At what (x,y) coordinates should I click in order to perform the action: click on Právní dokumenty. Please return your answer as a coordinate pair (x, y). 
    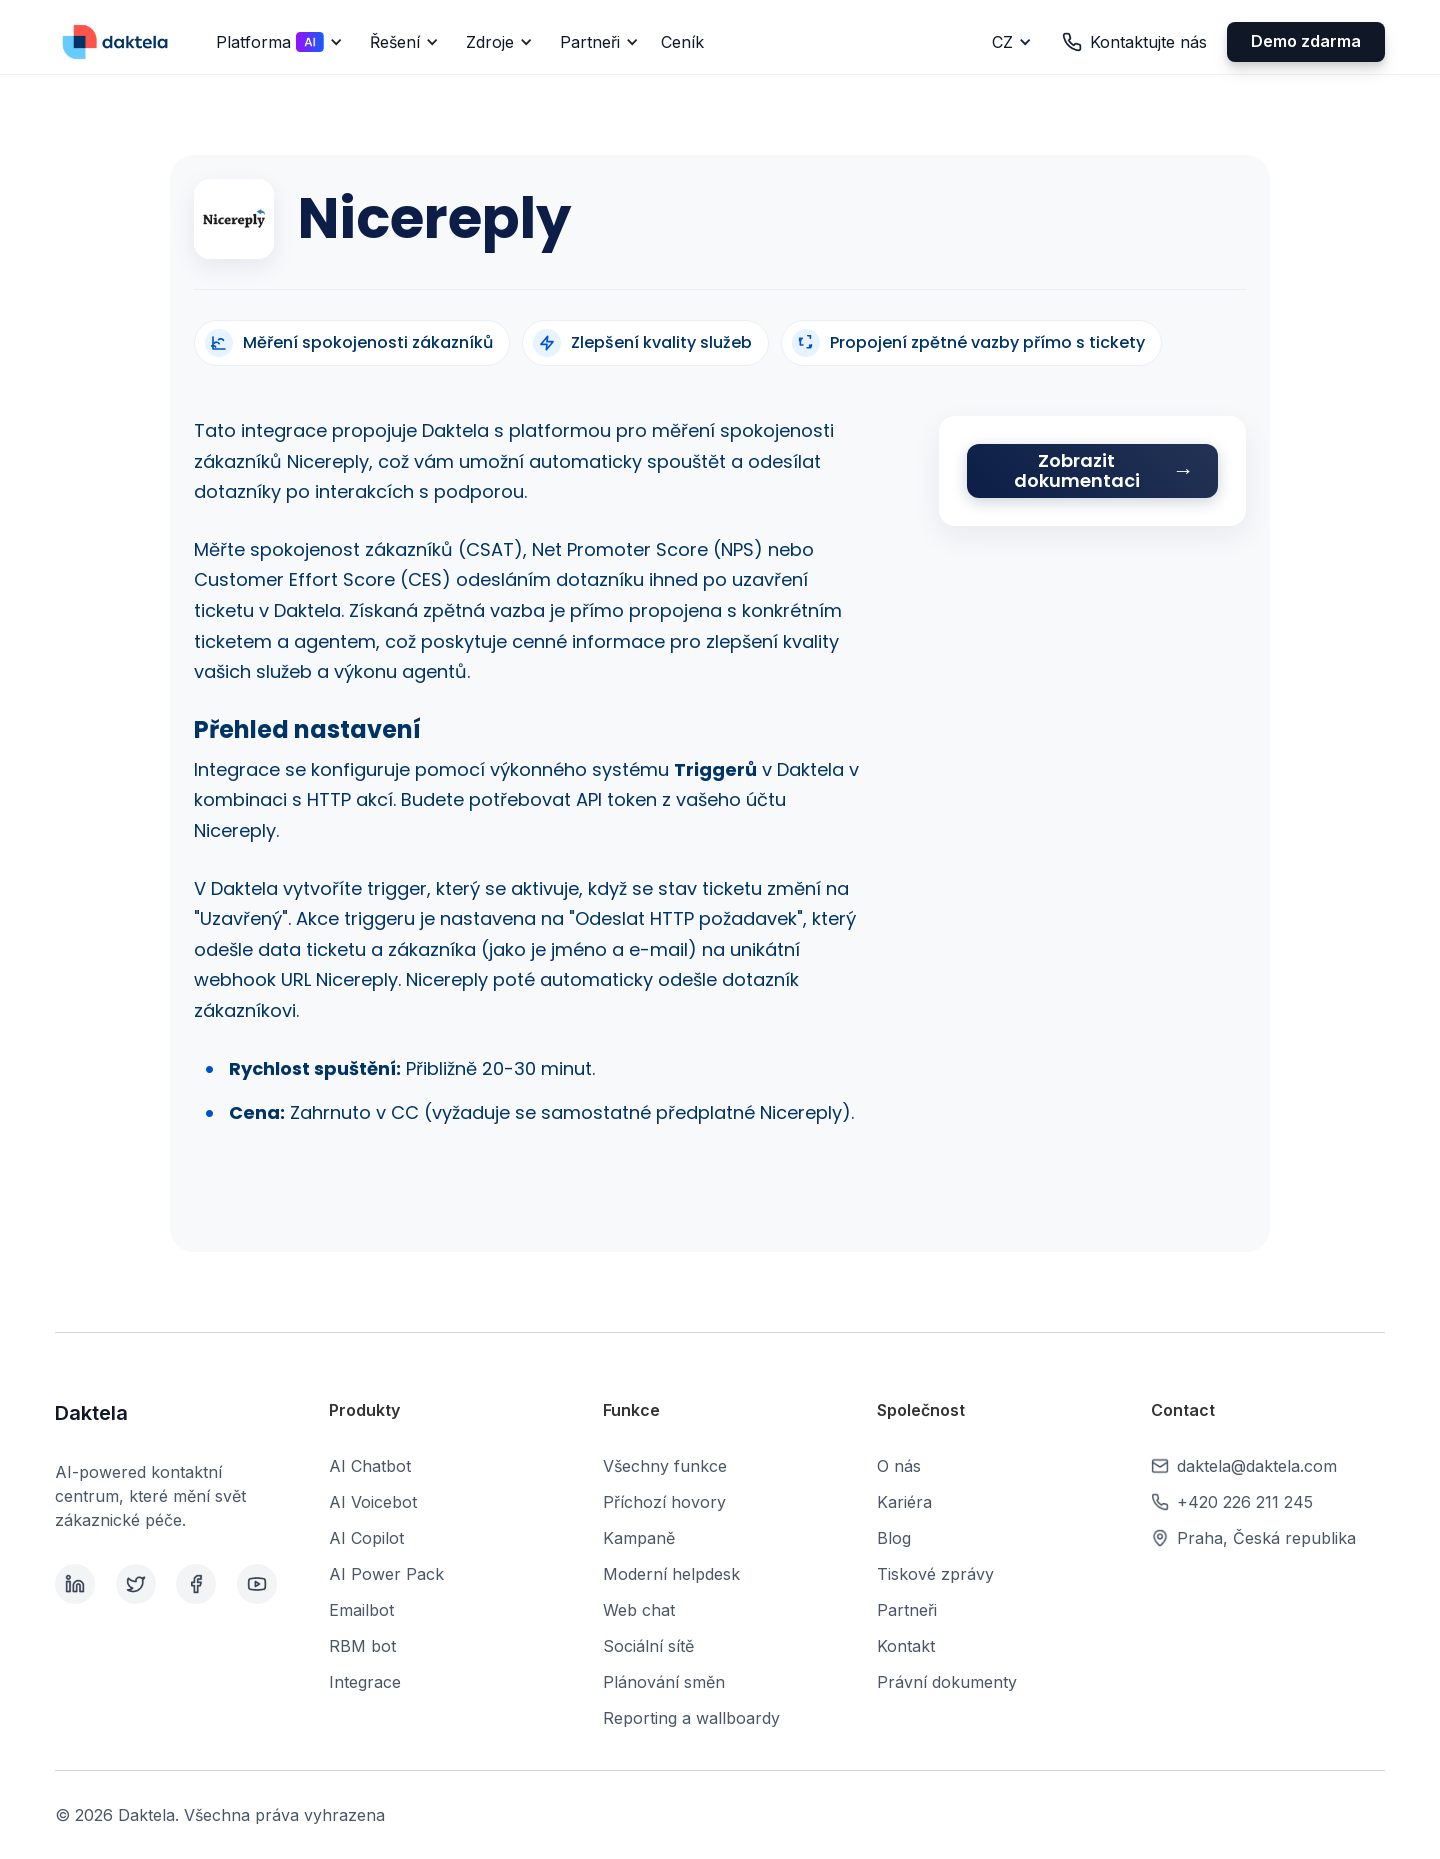
    Looking at the image, I should click on (947, 1682).